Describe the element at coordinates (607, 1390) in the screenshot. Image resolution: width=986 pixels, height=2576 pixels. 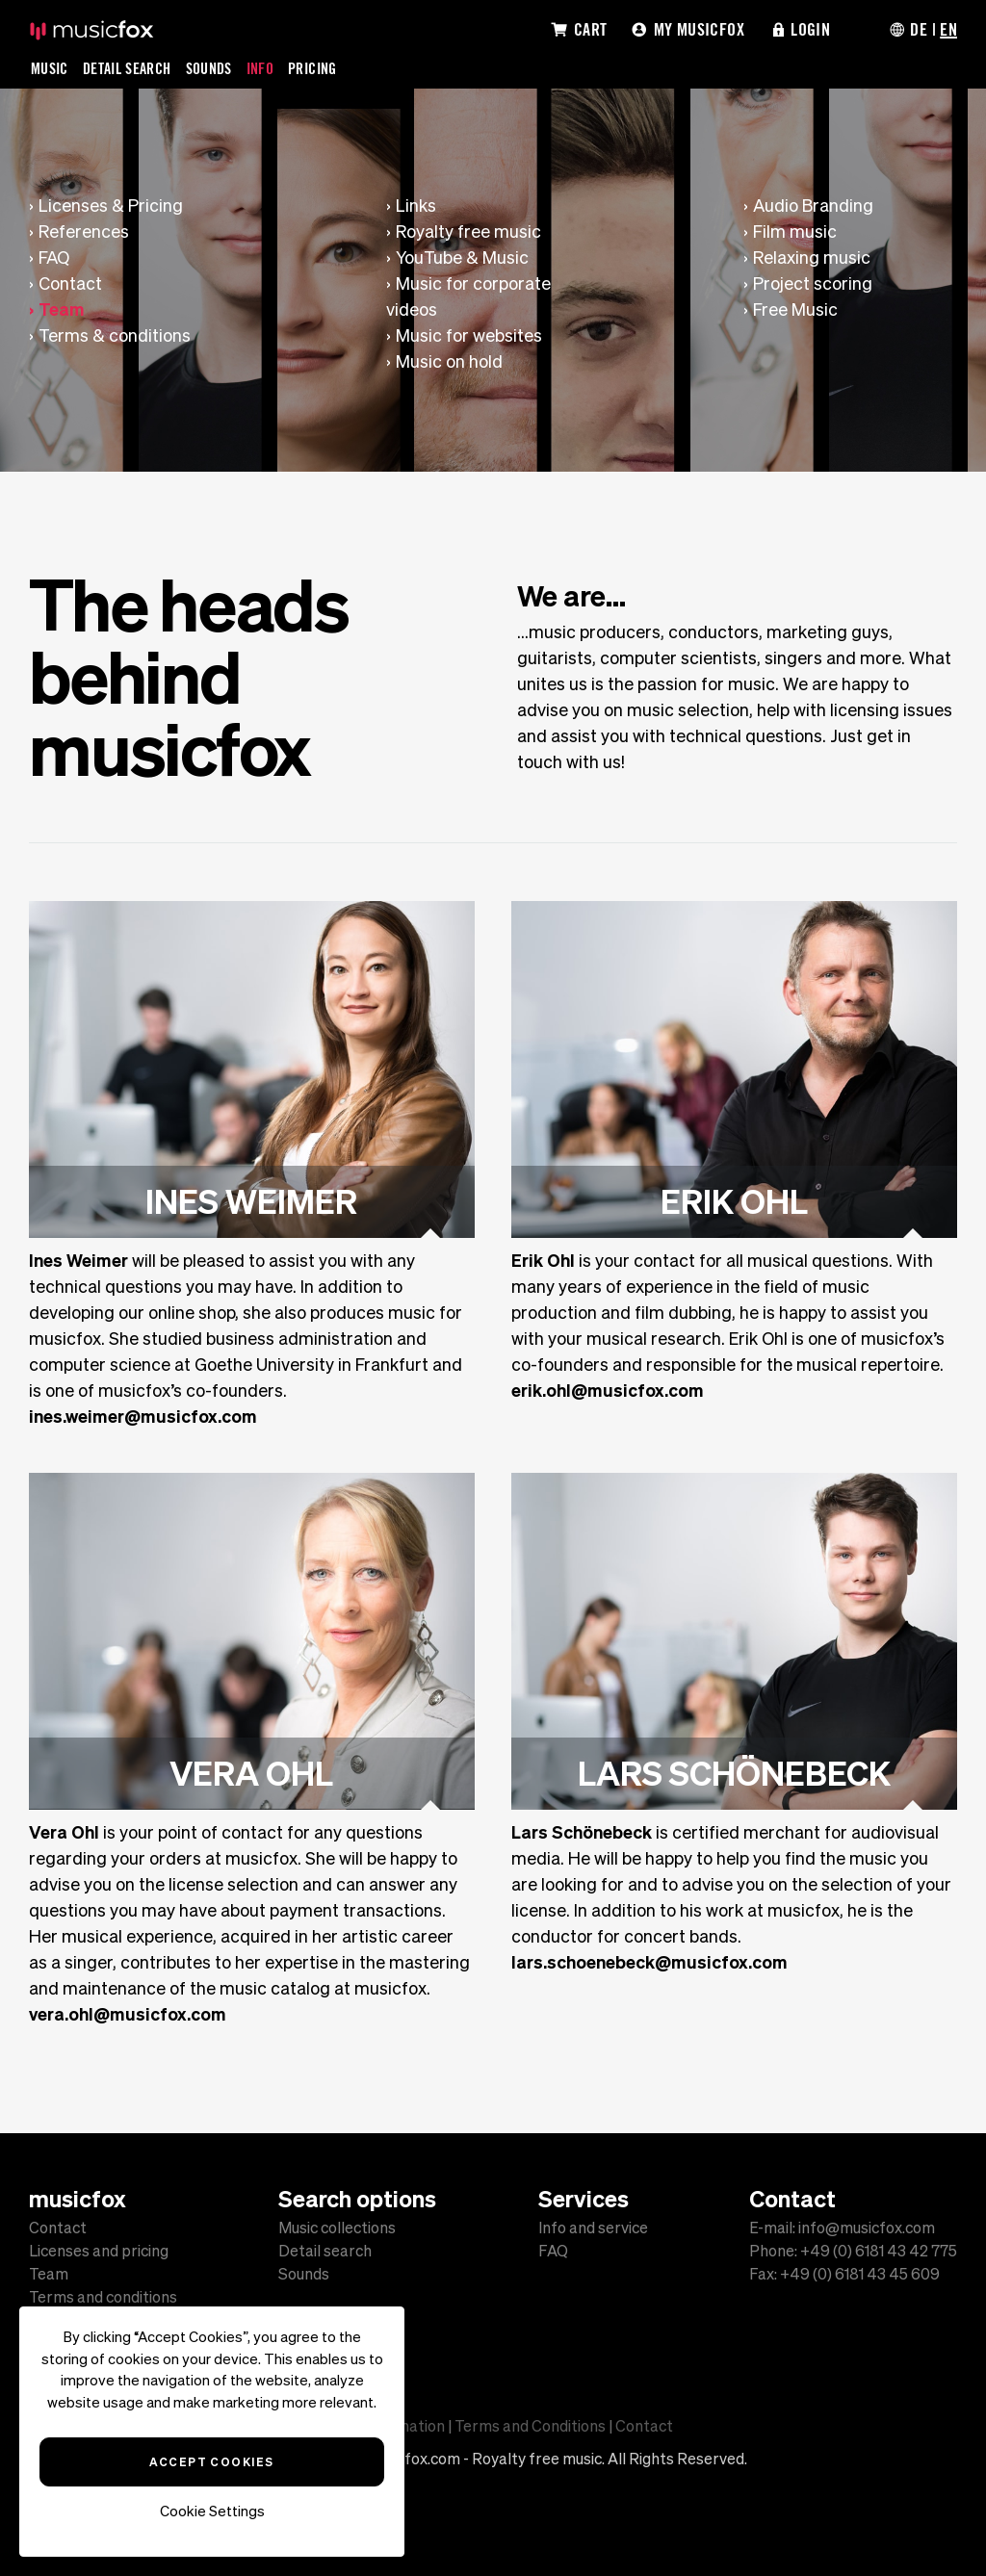
I see `erik.ohl@musicfox.com` at that location.